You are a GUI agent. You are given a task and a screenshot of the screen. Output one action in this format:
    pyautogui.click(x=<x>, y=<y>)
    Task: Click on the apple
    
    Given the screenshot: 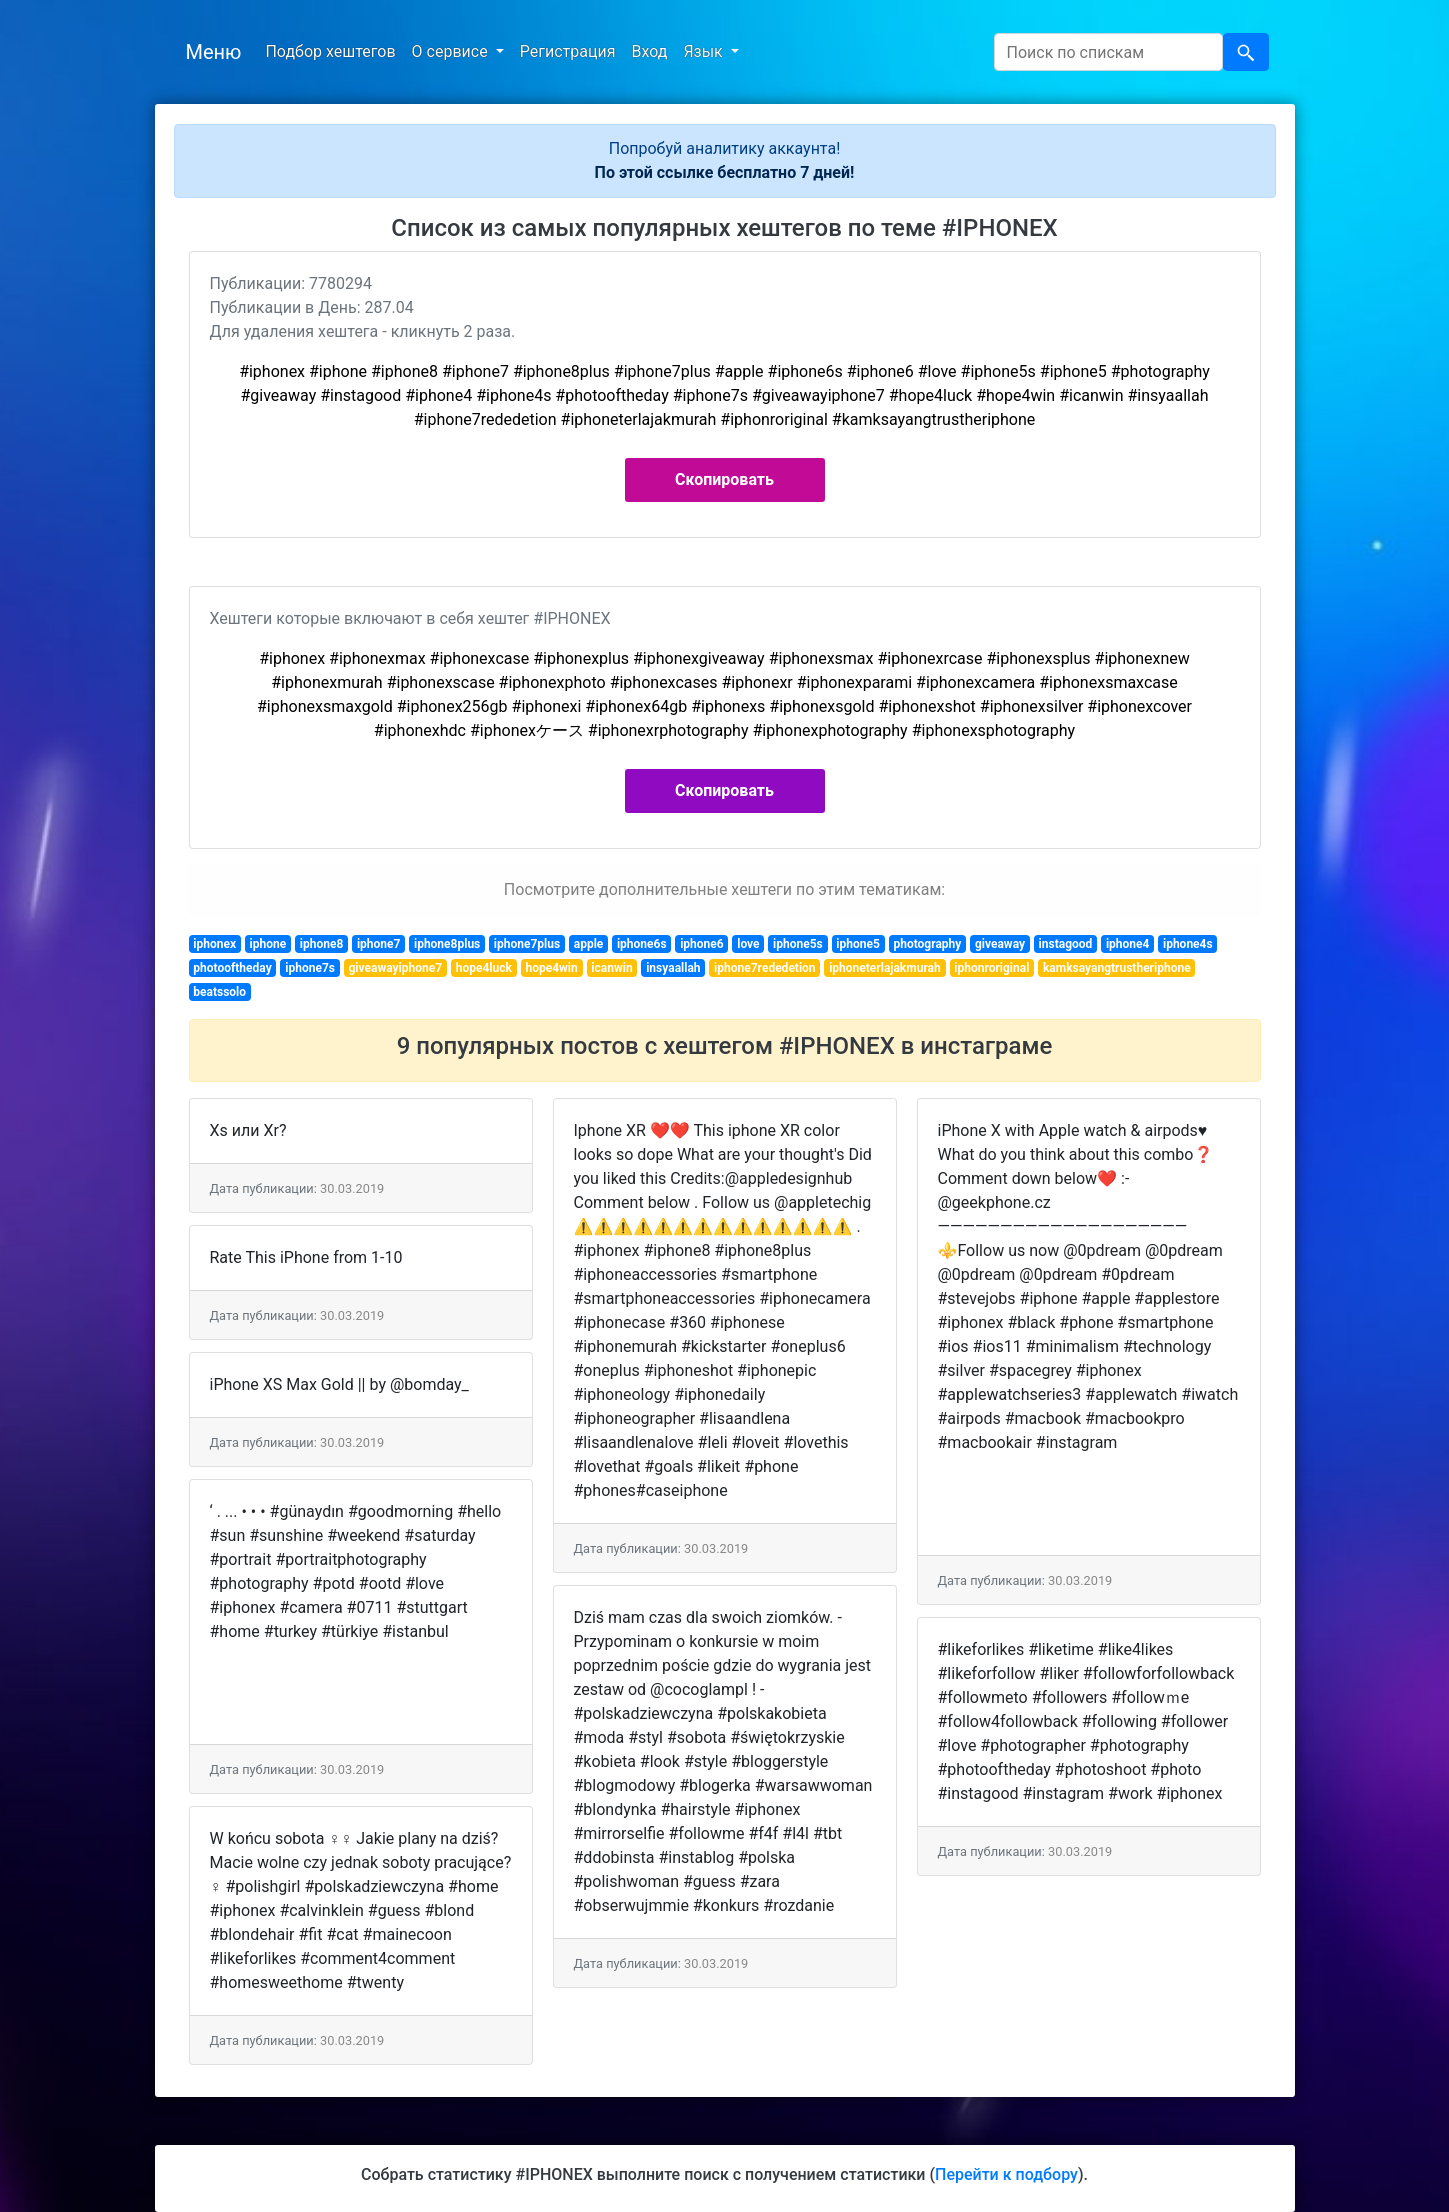 What is the action you would take?
    pyautogui.click(x=589, y=944)
    